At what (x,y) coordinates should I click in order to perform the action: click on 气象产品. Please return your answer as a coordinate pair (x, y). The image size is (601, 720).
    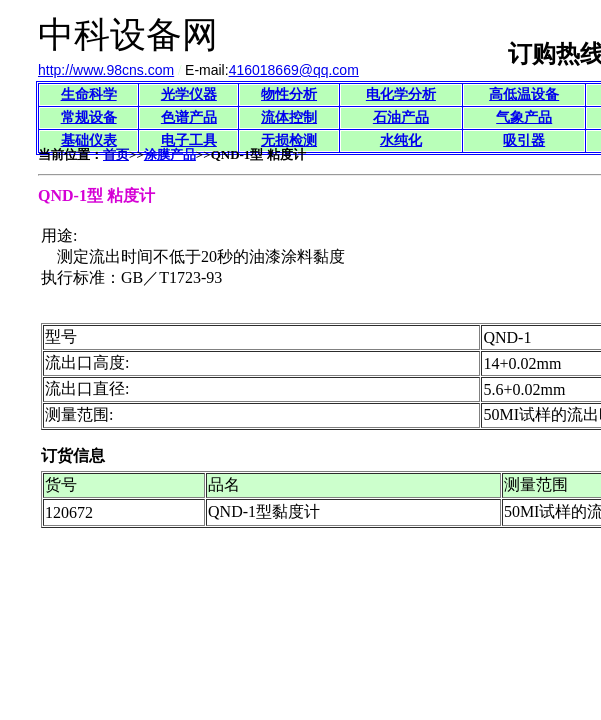
    Looking at the image, I should click on (524, 117).